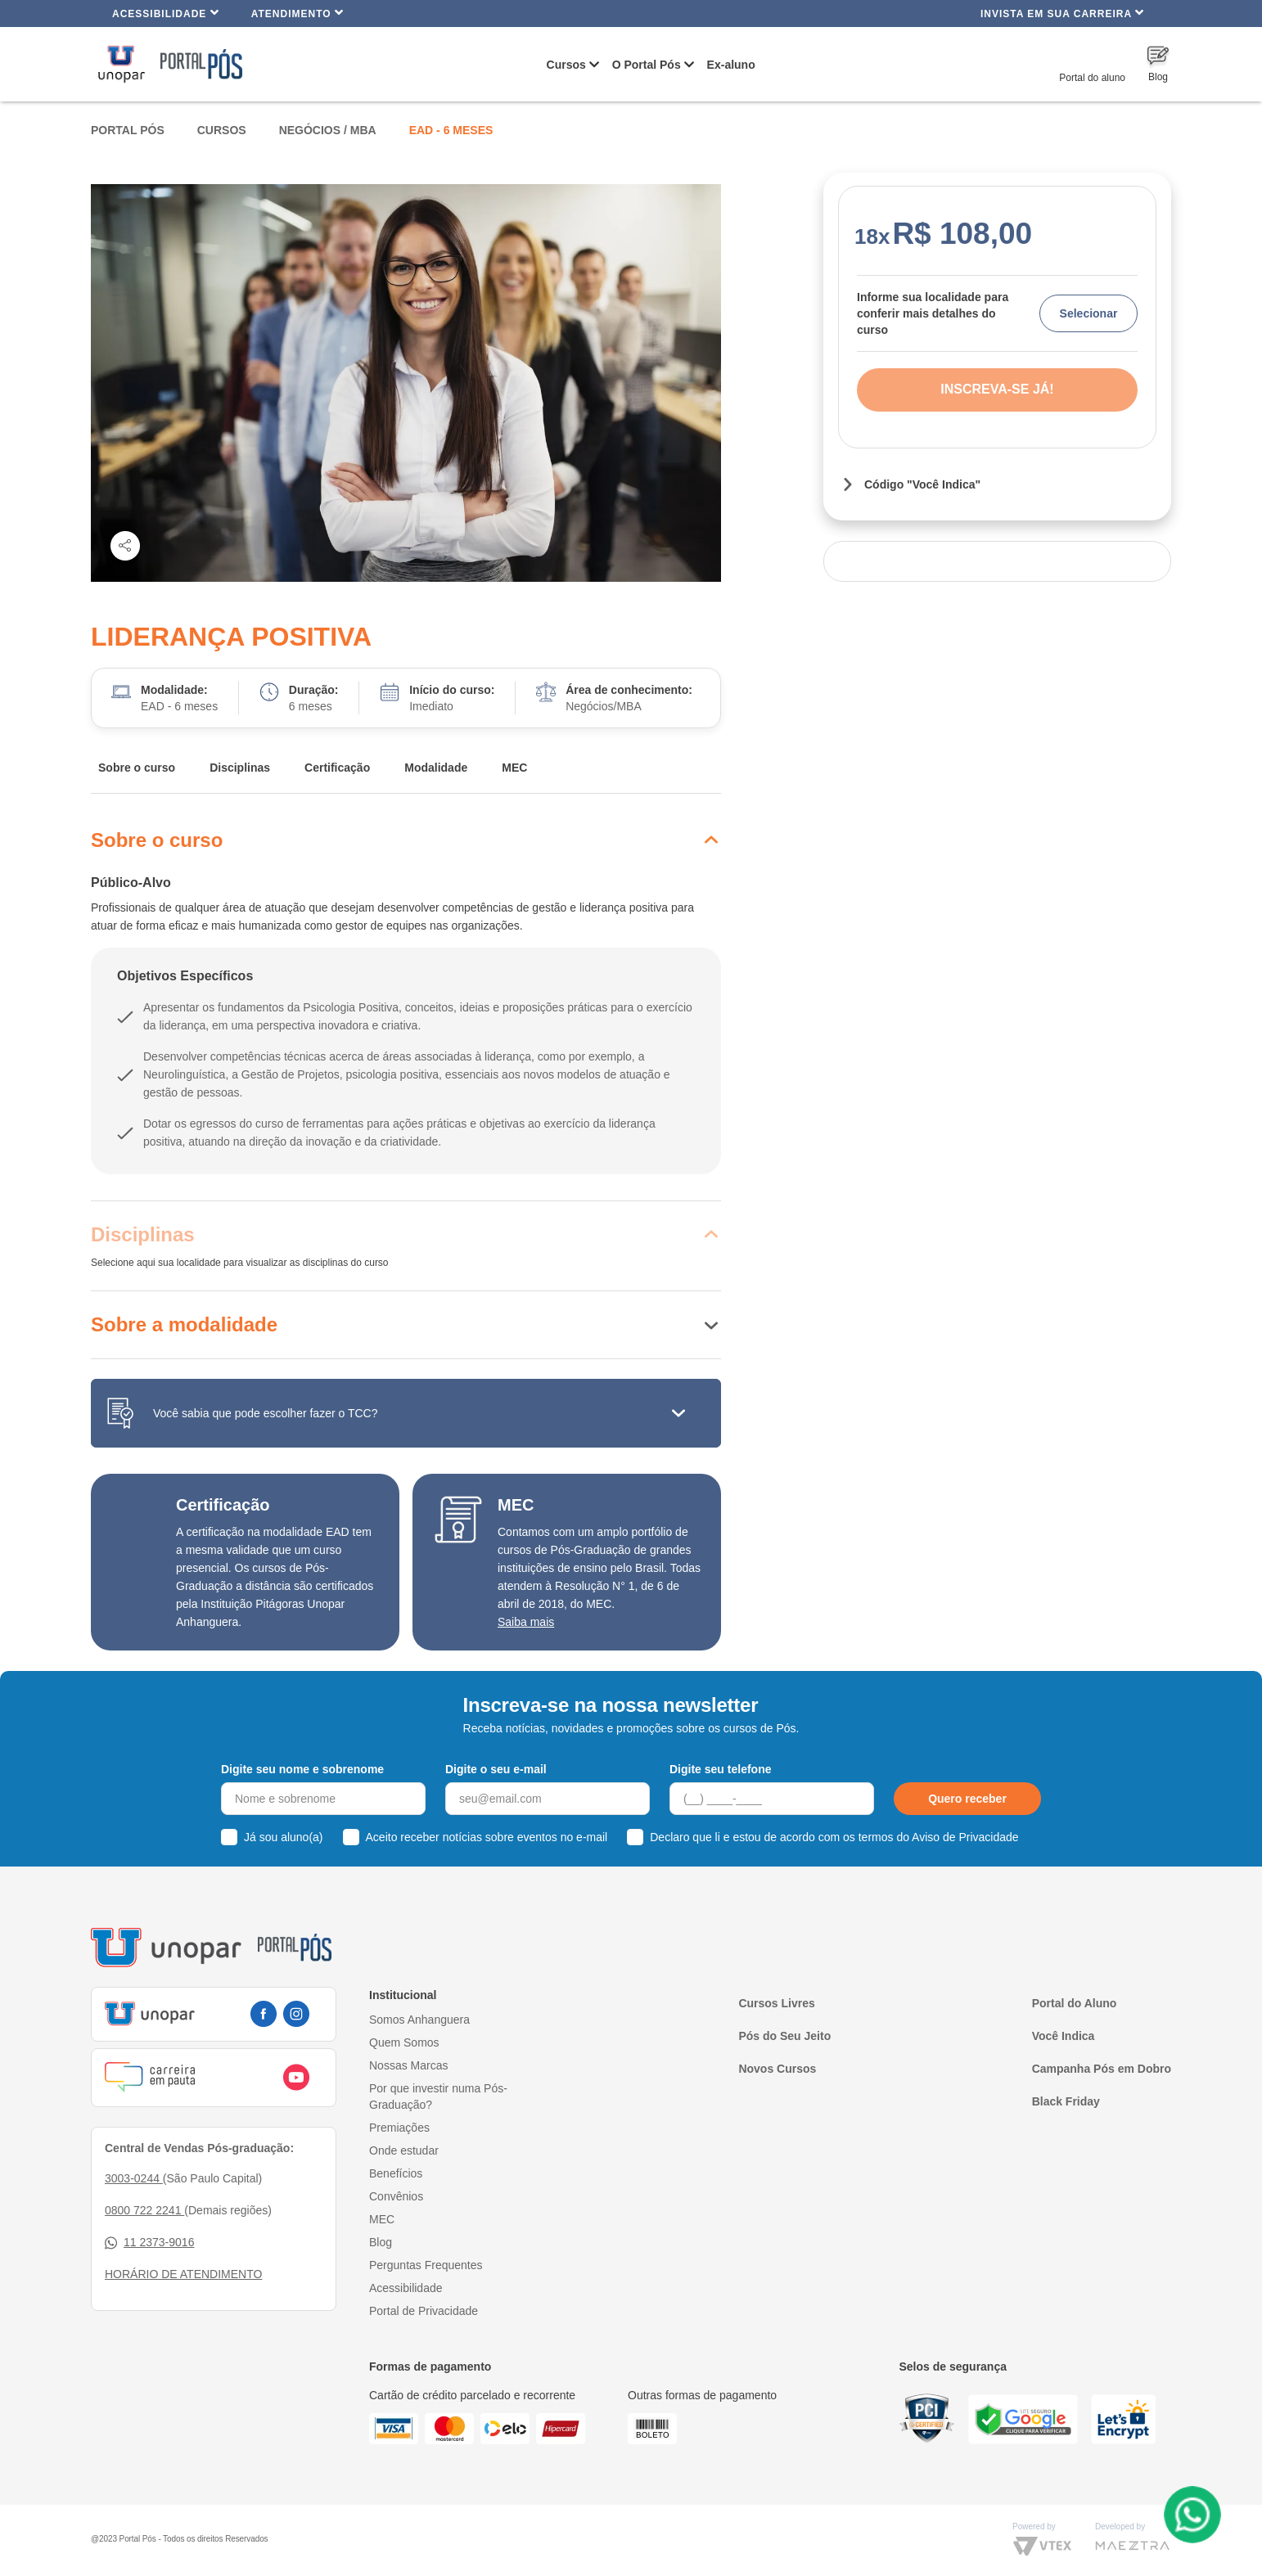 The width and height of the screenshot is (1262, 2576). I want to click on Digite seu telefone, so click(720, 1769).